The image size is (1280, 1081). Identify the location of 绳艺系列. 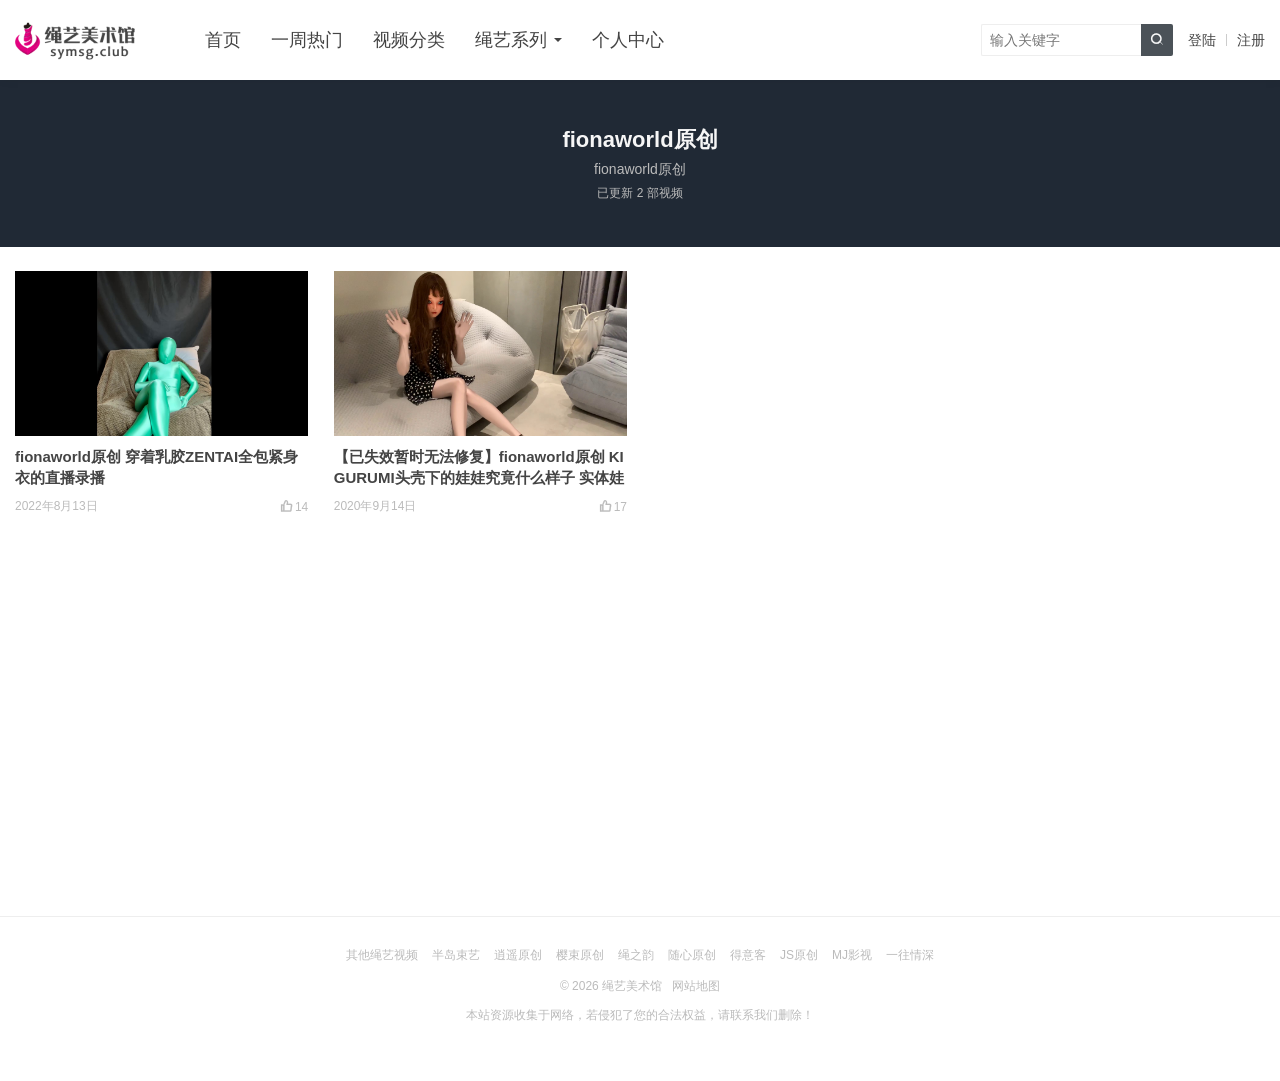
(511, 40).